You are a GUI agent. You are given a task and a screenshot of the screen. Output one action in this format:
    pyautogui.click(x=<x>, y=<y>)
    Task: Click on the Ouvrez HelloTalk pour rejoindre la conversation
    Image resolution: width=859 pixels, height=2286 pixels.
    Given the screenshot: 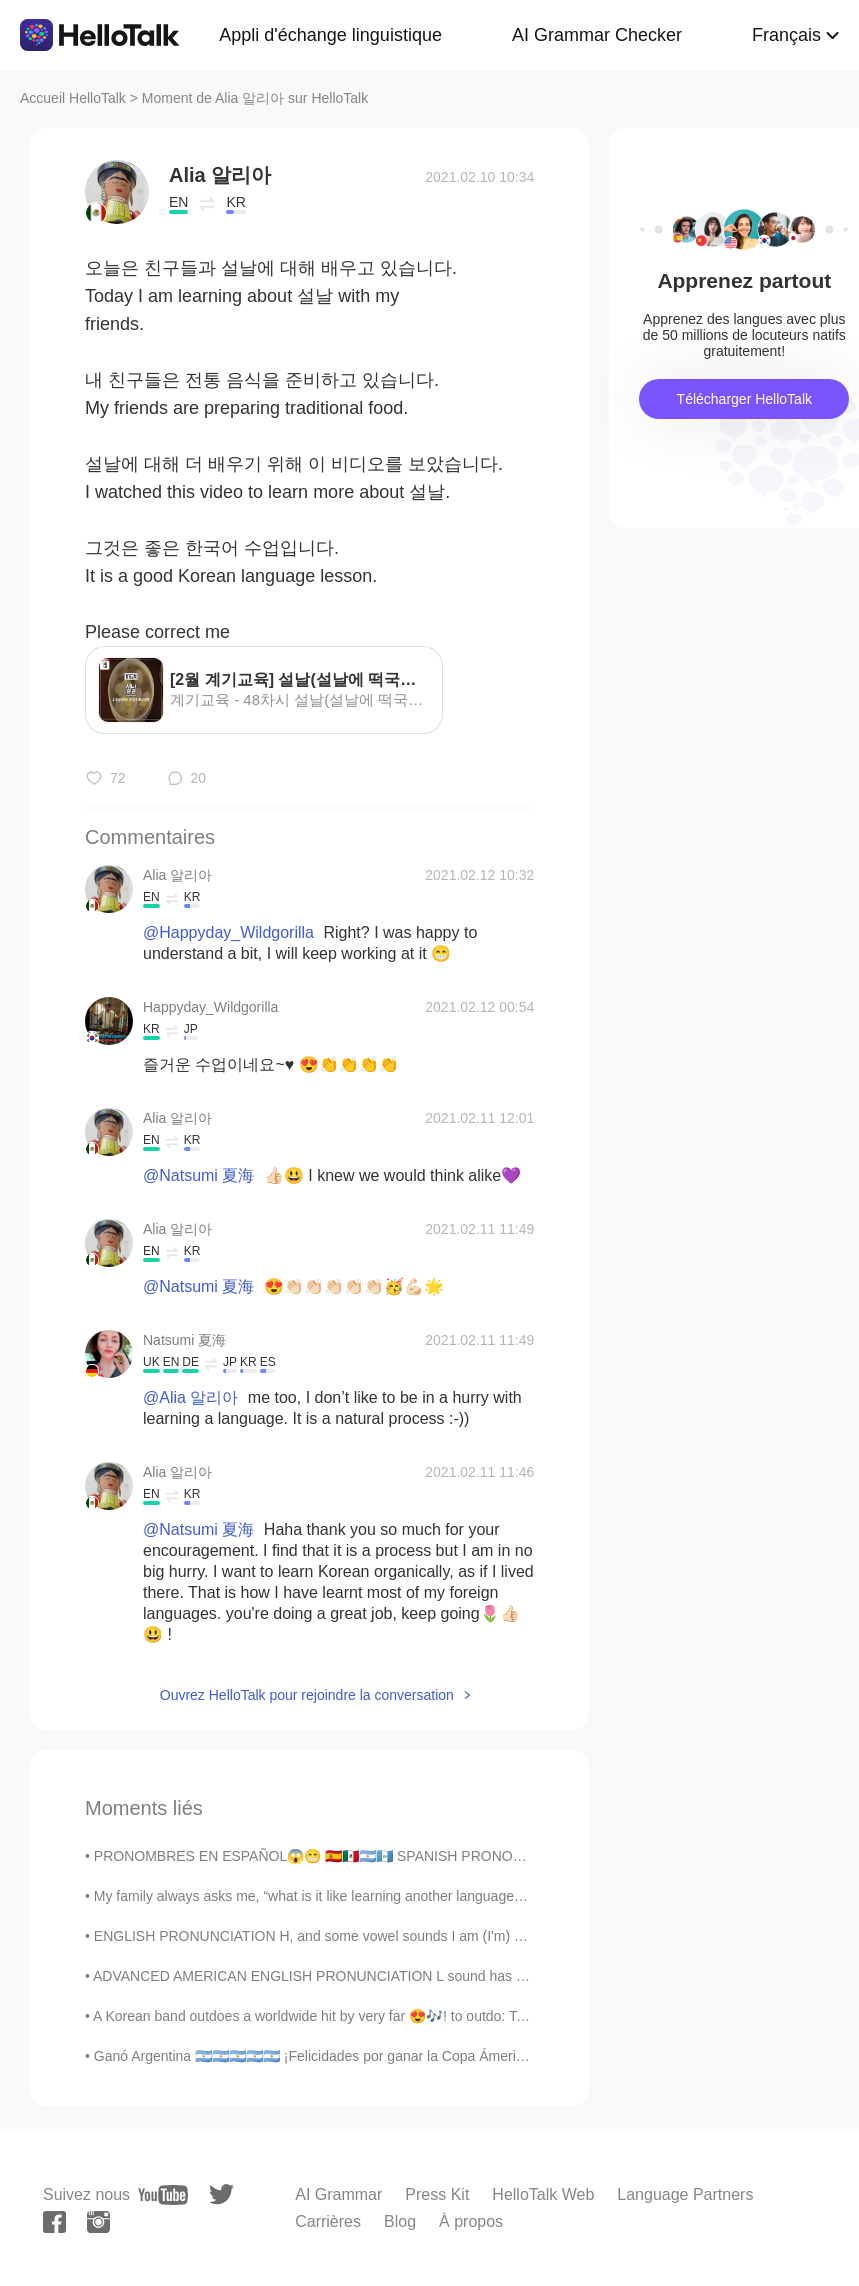 What is the action you would take?
    pyautogui.click(x=307, y=1695)
    